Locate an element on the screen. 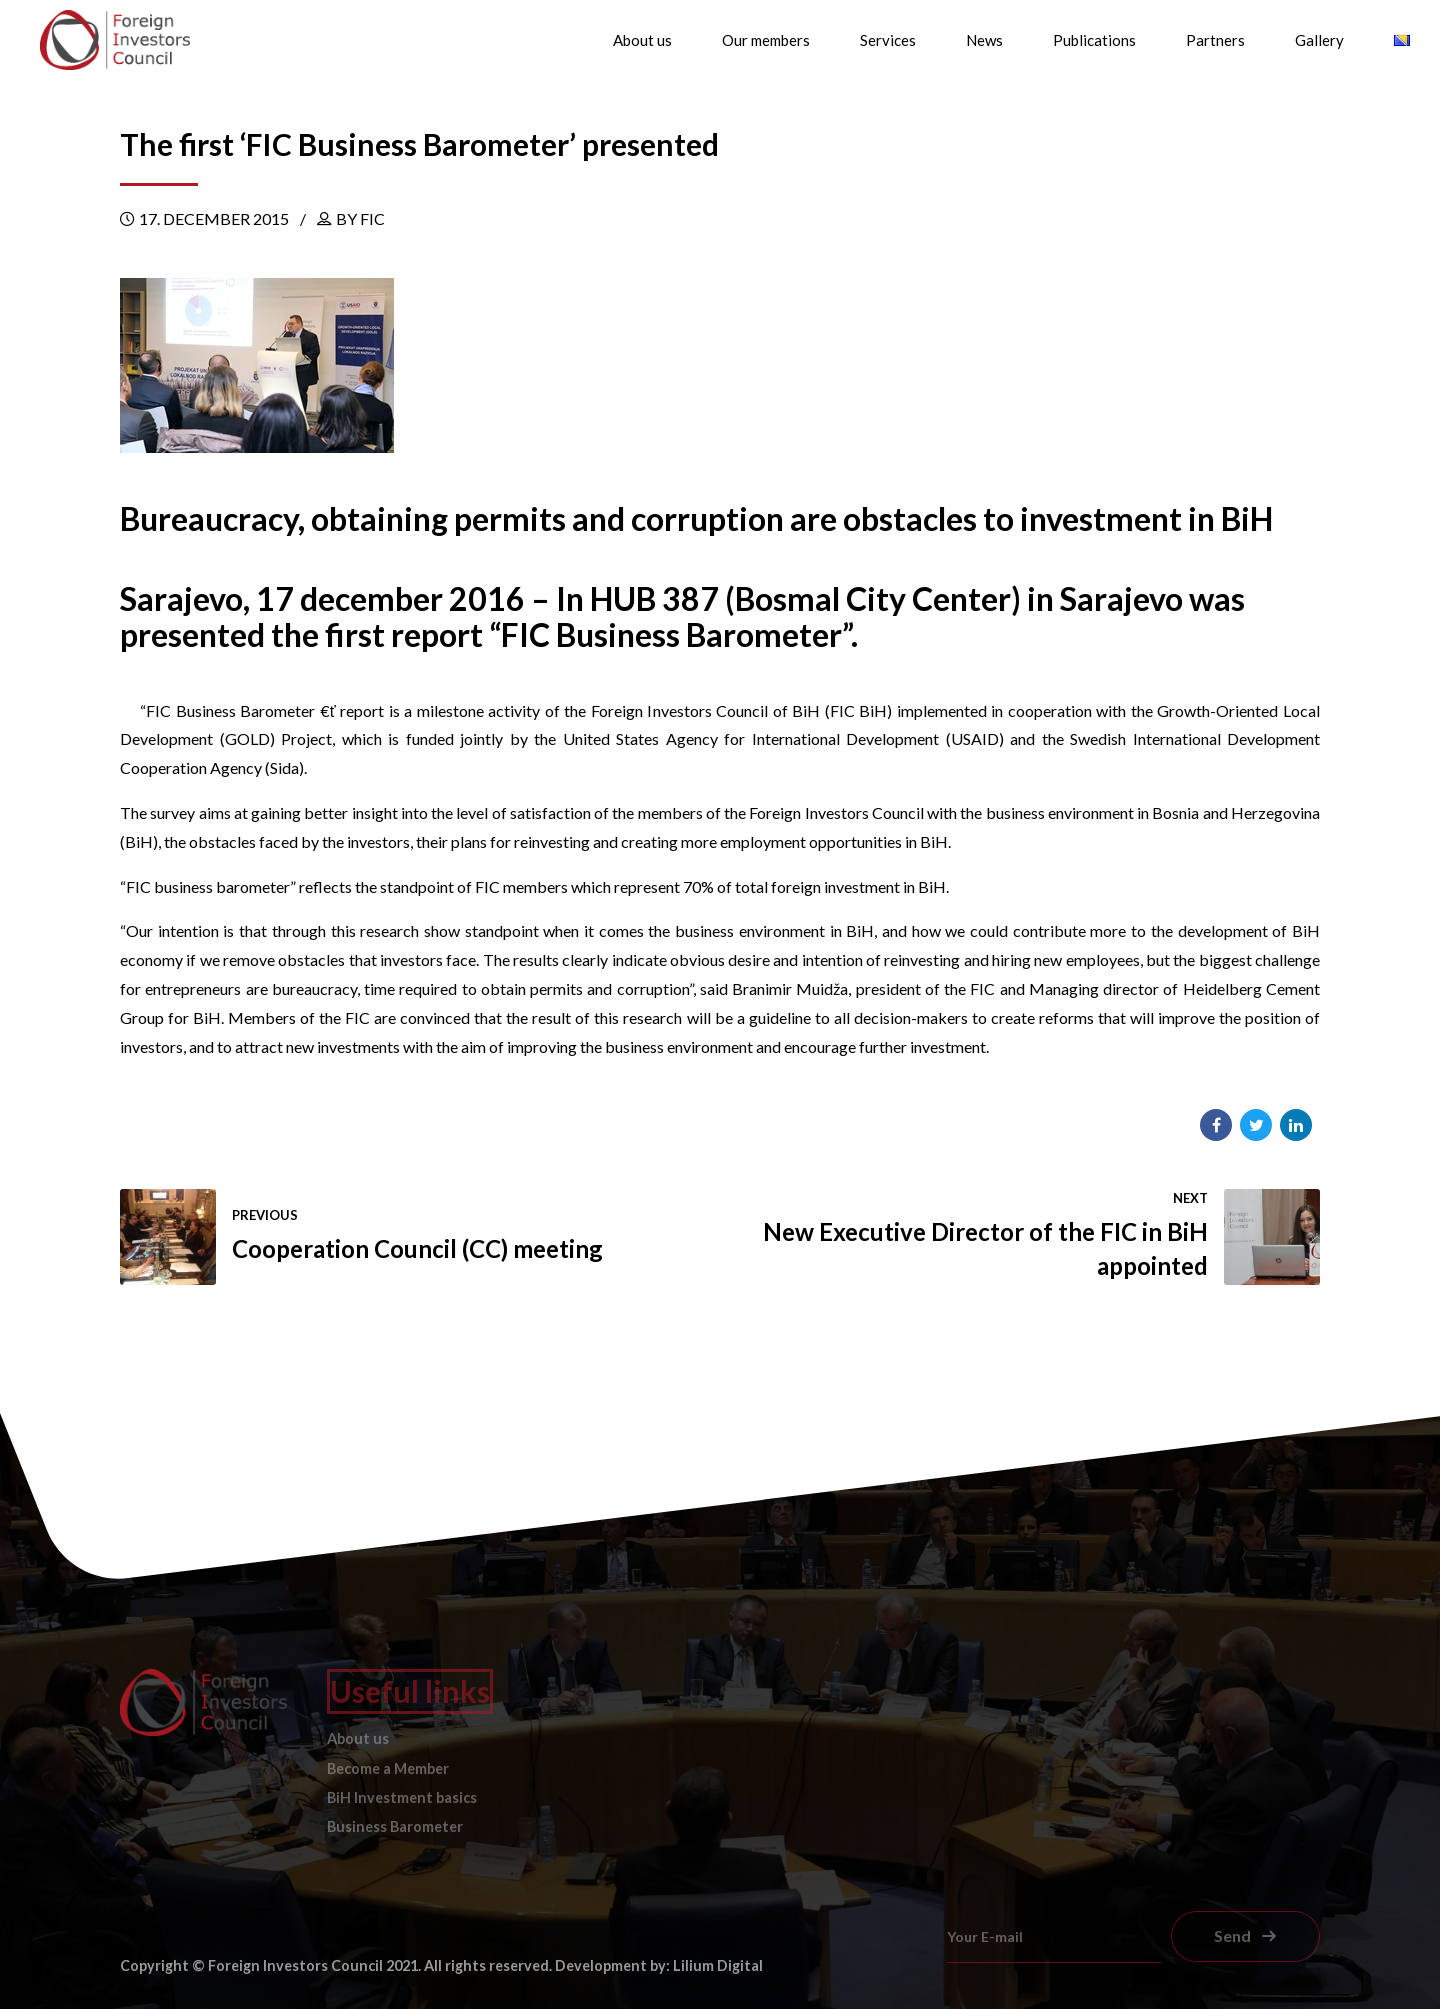  Our members is located at coordinates (766, 40).